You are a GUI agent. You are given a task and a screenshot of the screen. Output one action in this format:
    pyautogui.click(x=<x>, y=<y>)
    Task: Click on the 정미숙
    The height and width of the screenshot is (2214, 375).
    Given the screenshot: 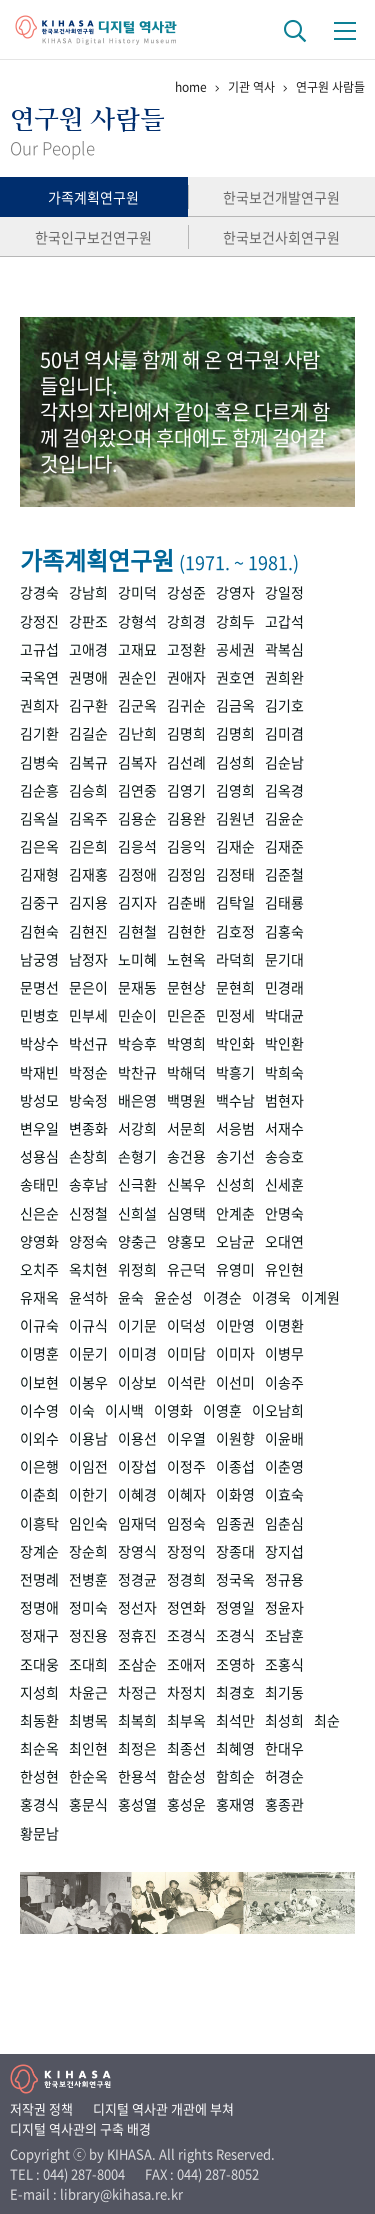 What is the action you would take?
    pyautogui.click(x=88, y=1607)
    